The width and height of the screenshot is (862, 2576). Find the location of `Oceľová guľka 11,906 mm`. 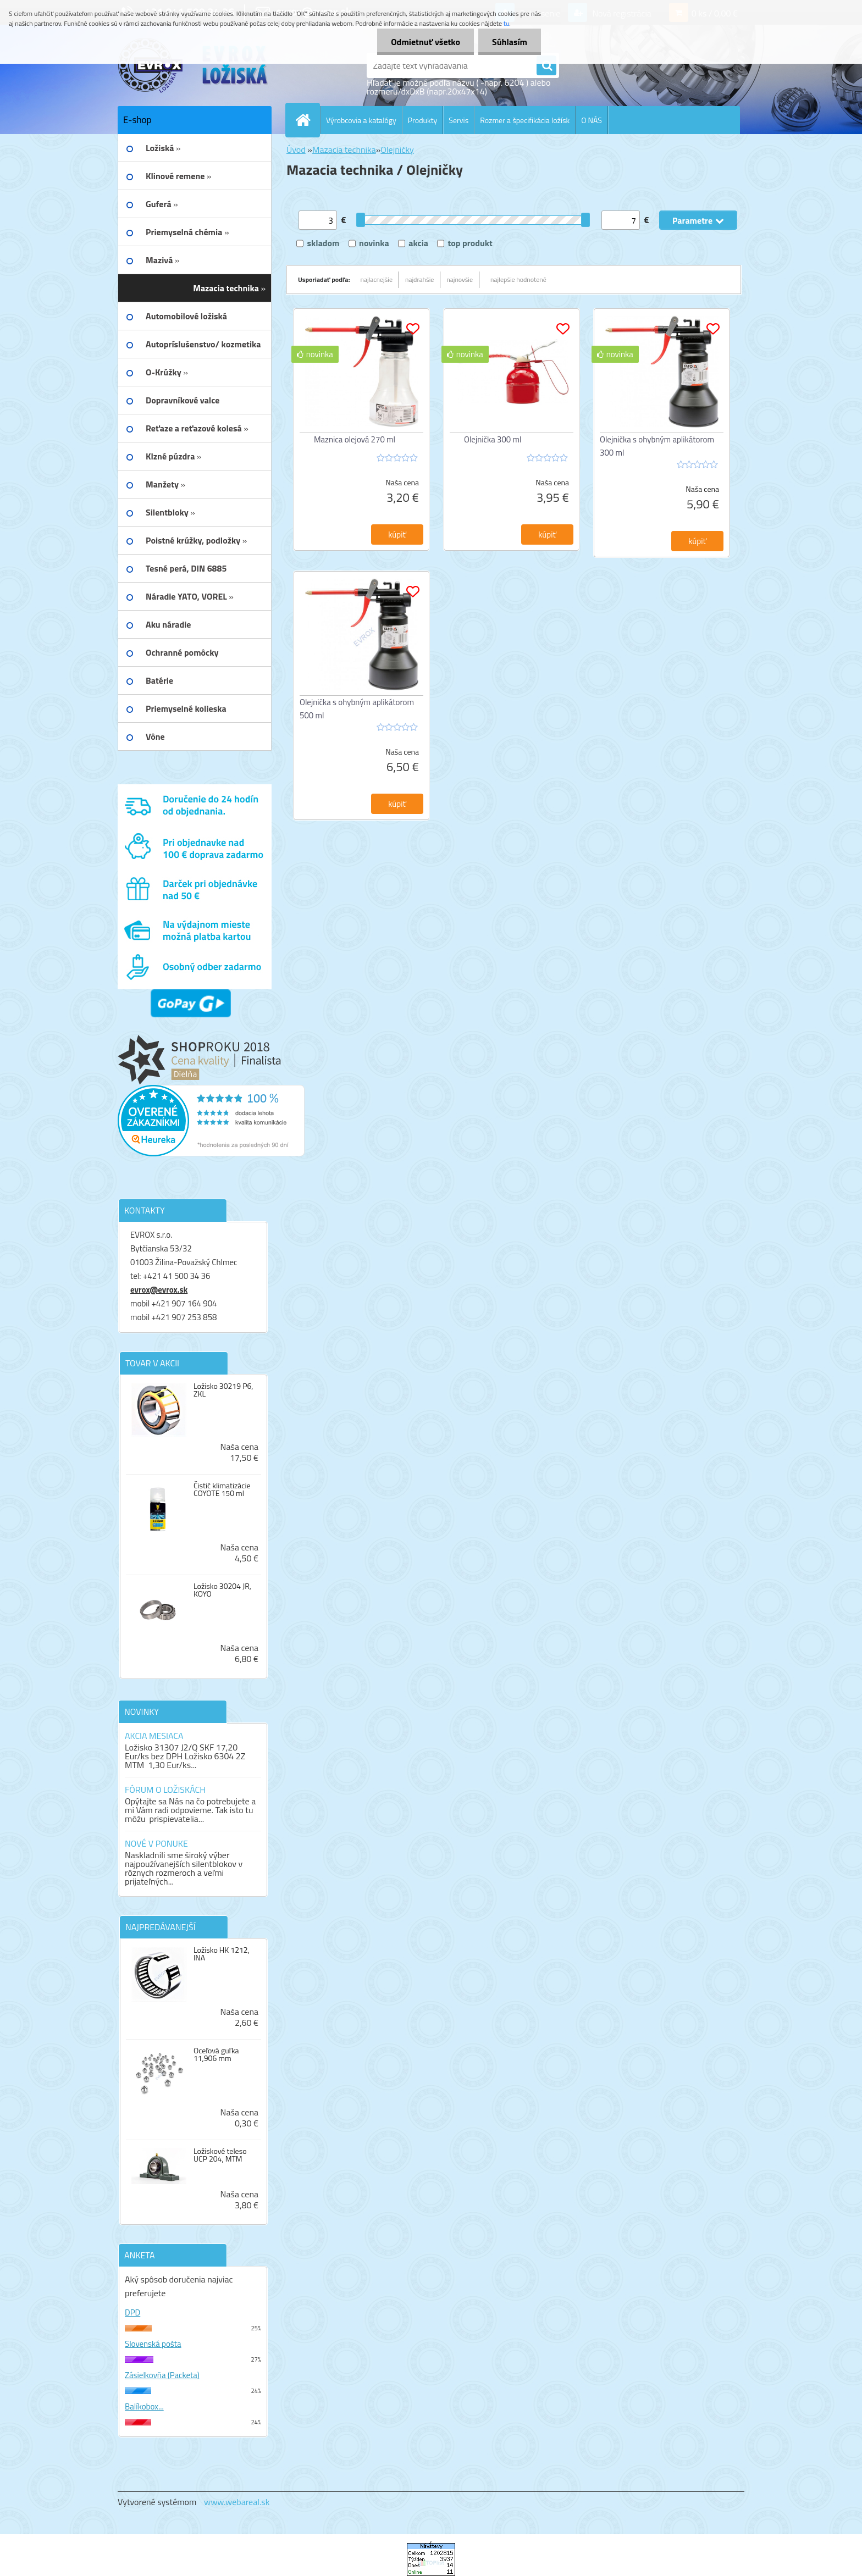

Oceľová guľka 11,906 mm is located at coordinates (216, 2054).